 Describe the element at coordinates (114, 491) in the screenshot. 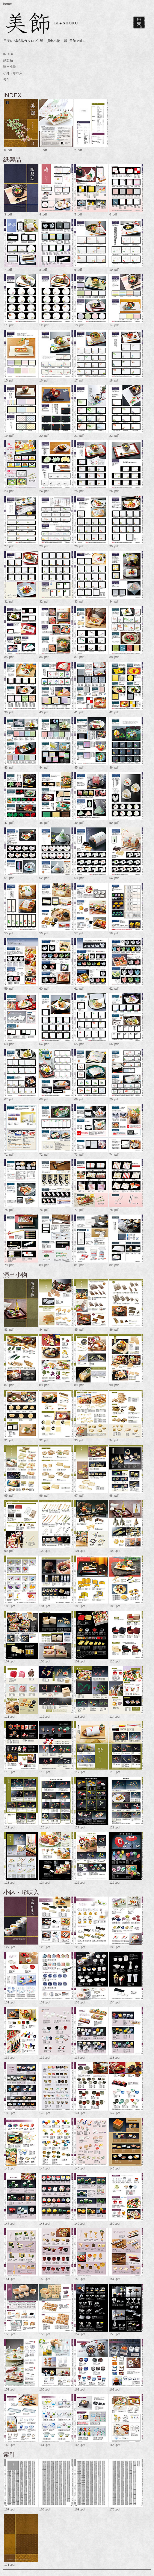

I see `26 .pdf` at that location.